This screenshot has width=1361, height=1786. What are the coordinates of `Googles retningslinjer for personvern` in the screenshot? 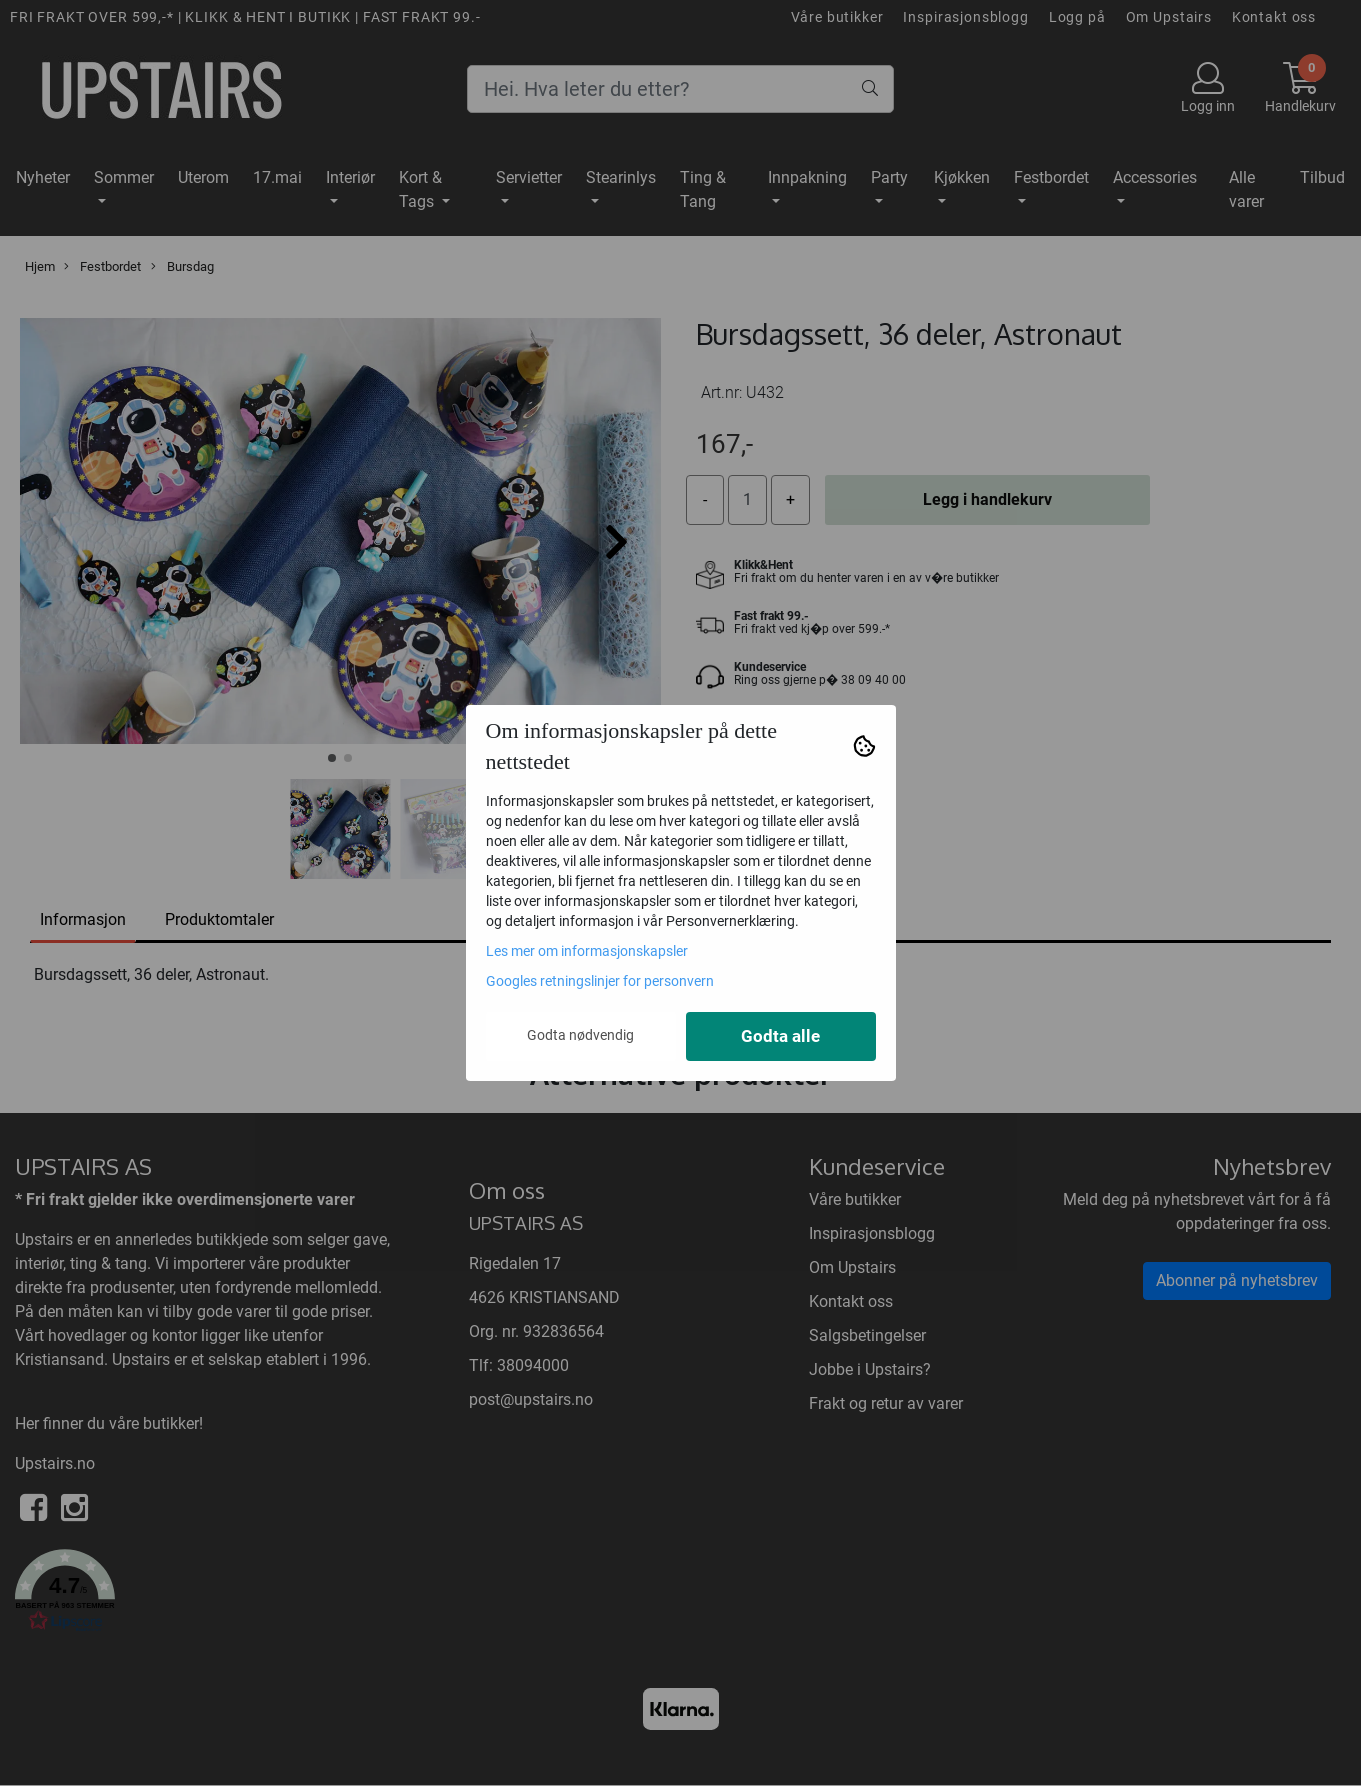 It's located at (600, 981).